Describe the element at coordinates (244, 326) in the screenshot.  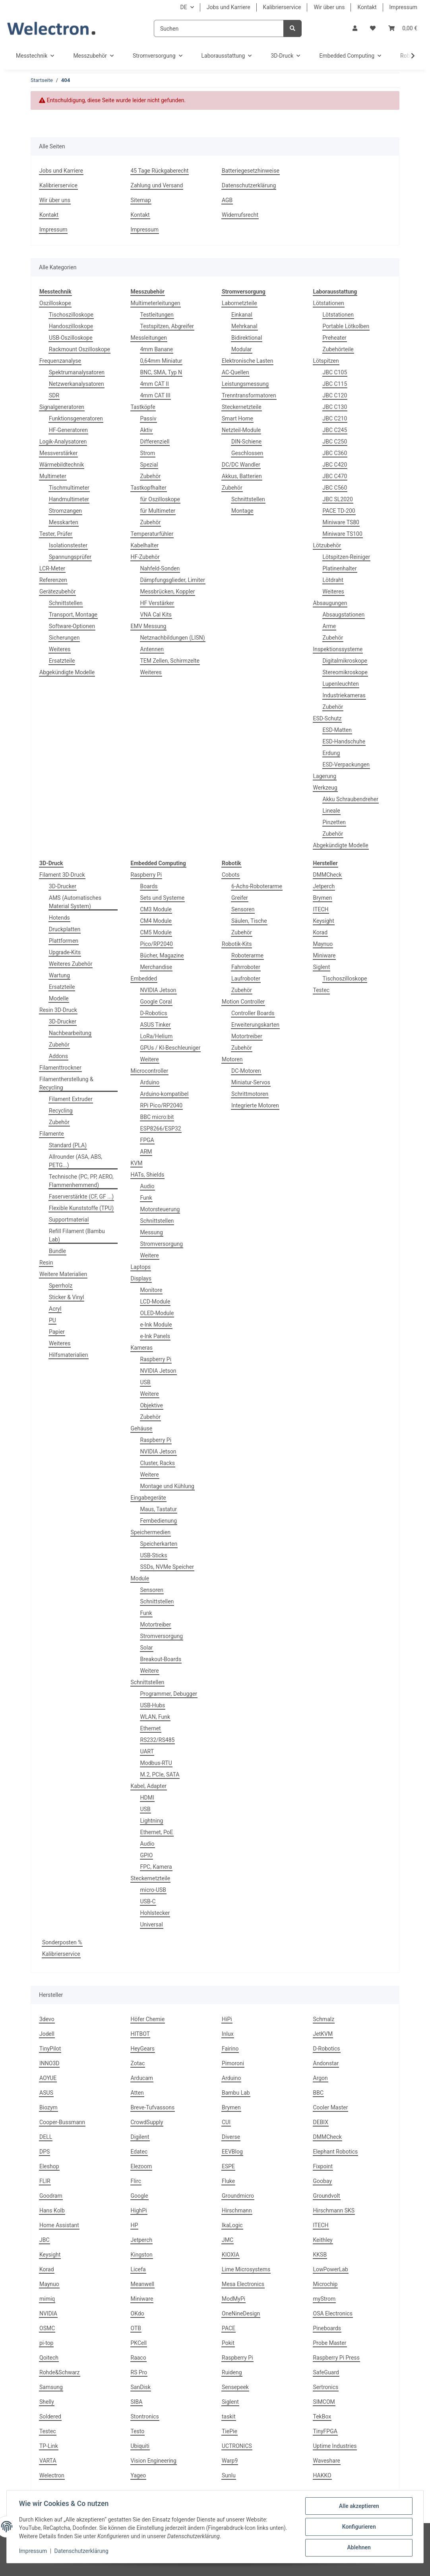
I see `Mehrkanal` at that location.